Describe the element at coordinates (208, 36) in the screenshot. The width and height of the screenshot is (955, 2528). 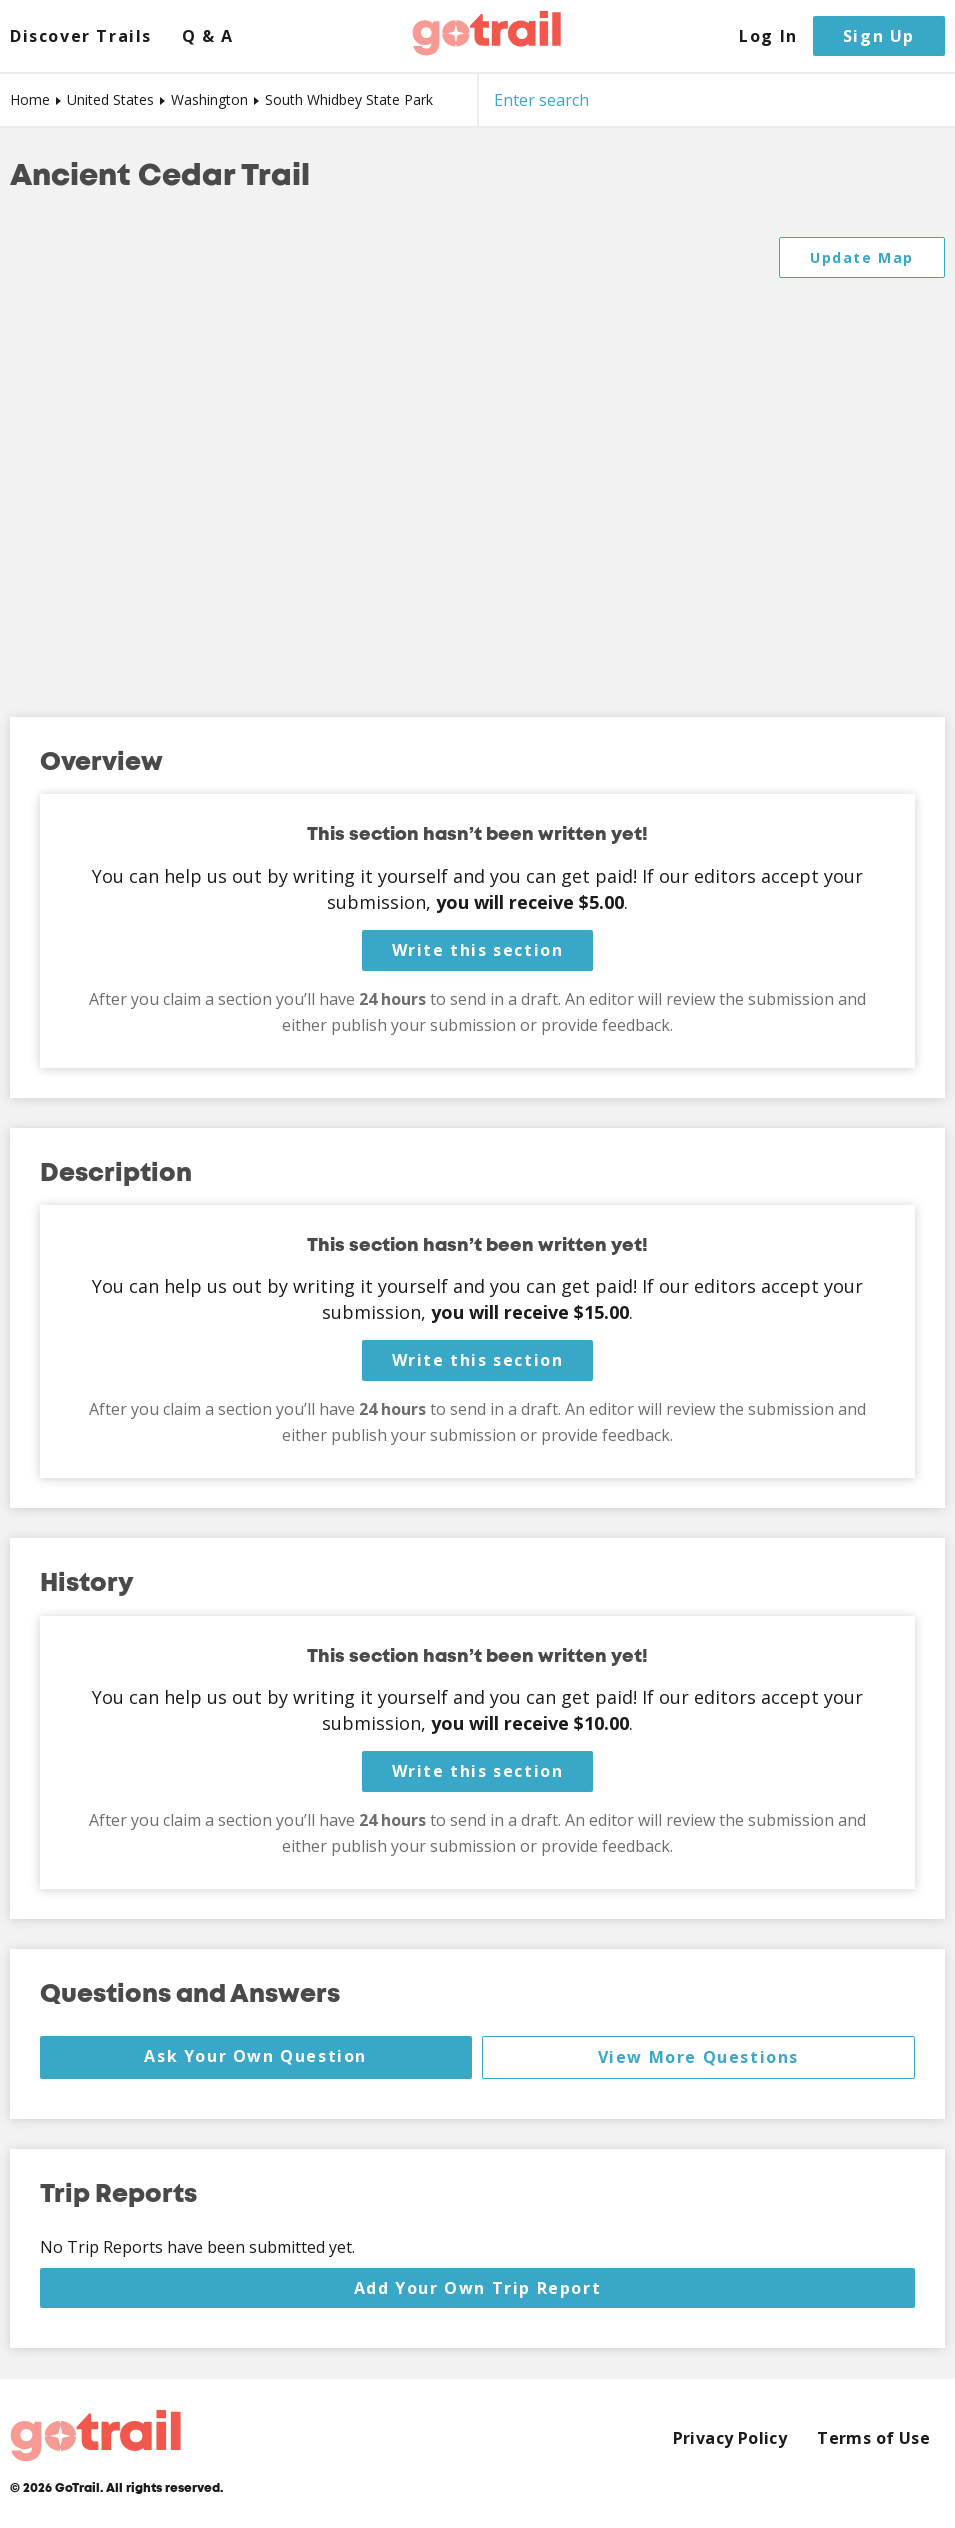
I see `Q & A` at that location.